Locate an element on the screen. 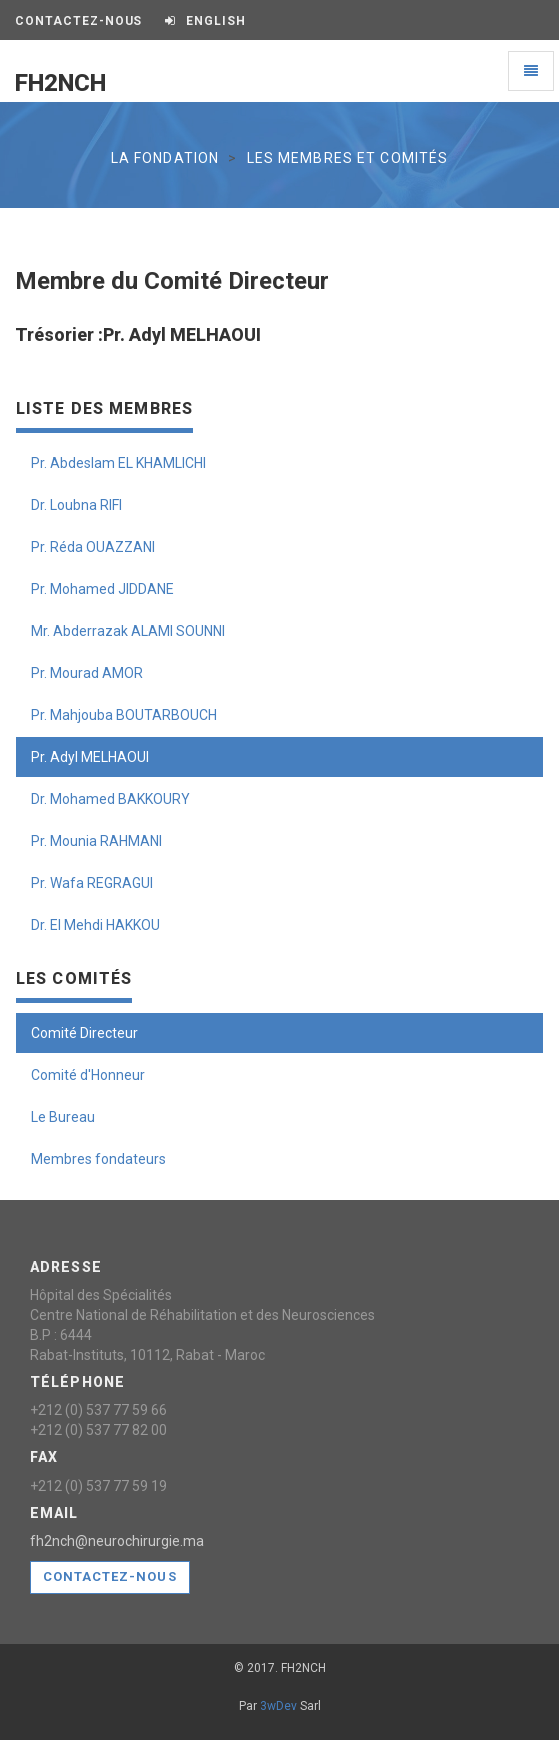 The width and height of the screenshot is (559, 1740). Comité d'Honneur is located at coordinates (88, 1075).